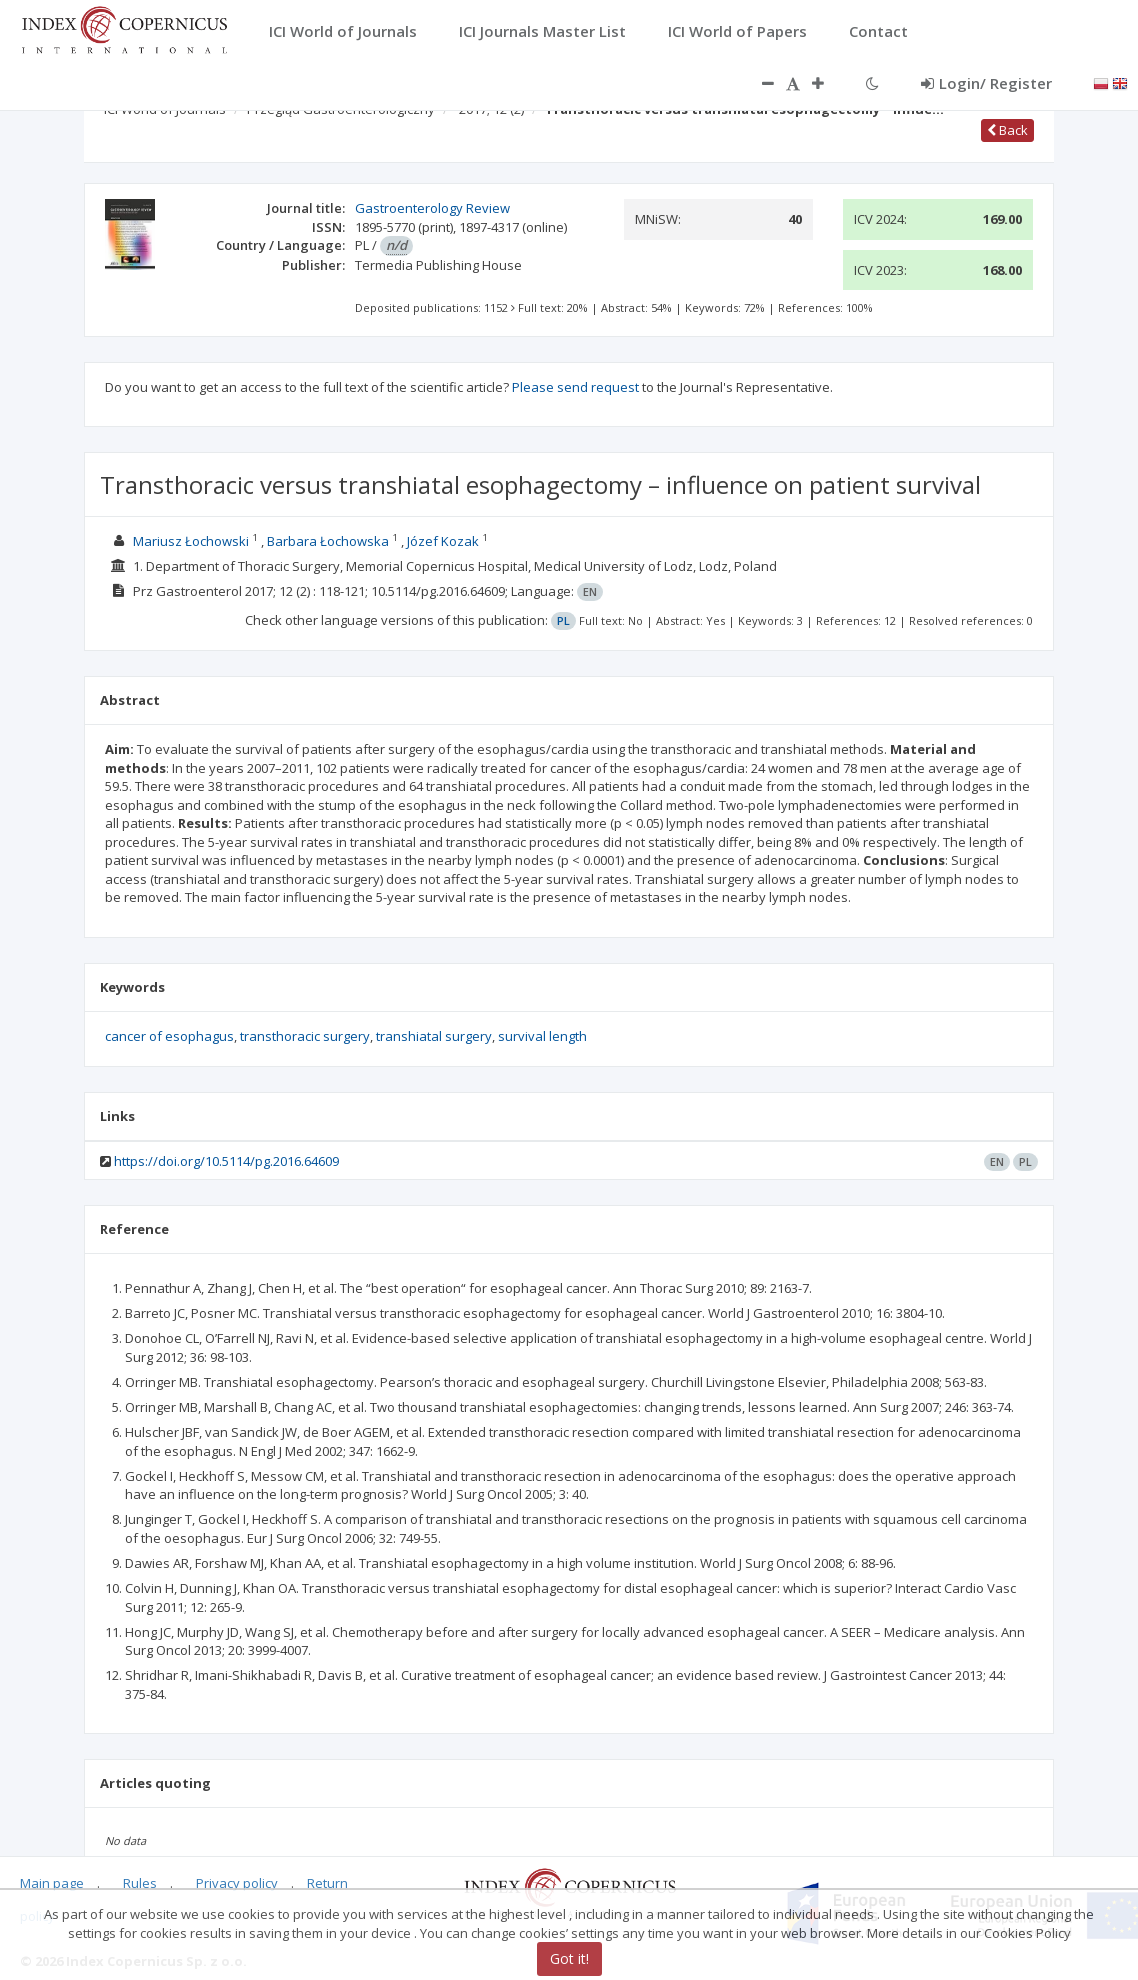  Describe the element at coordinates (434, 1036) in the screenshot. I see `transhiatal surgery` at that location.